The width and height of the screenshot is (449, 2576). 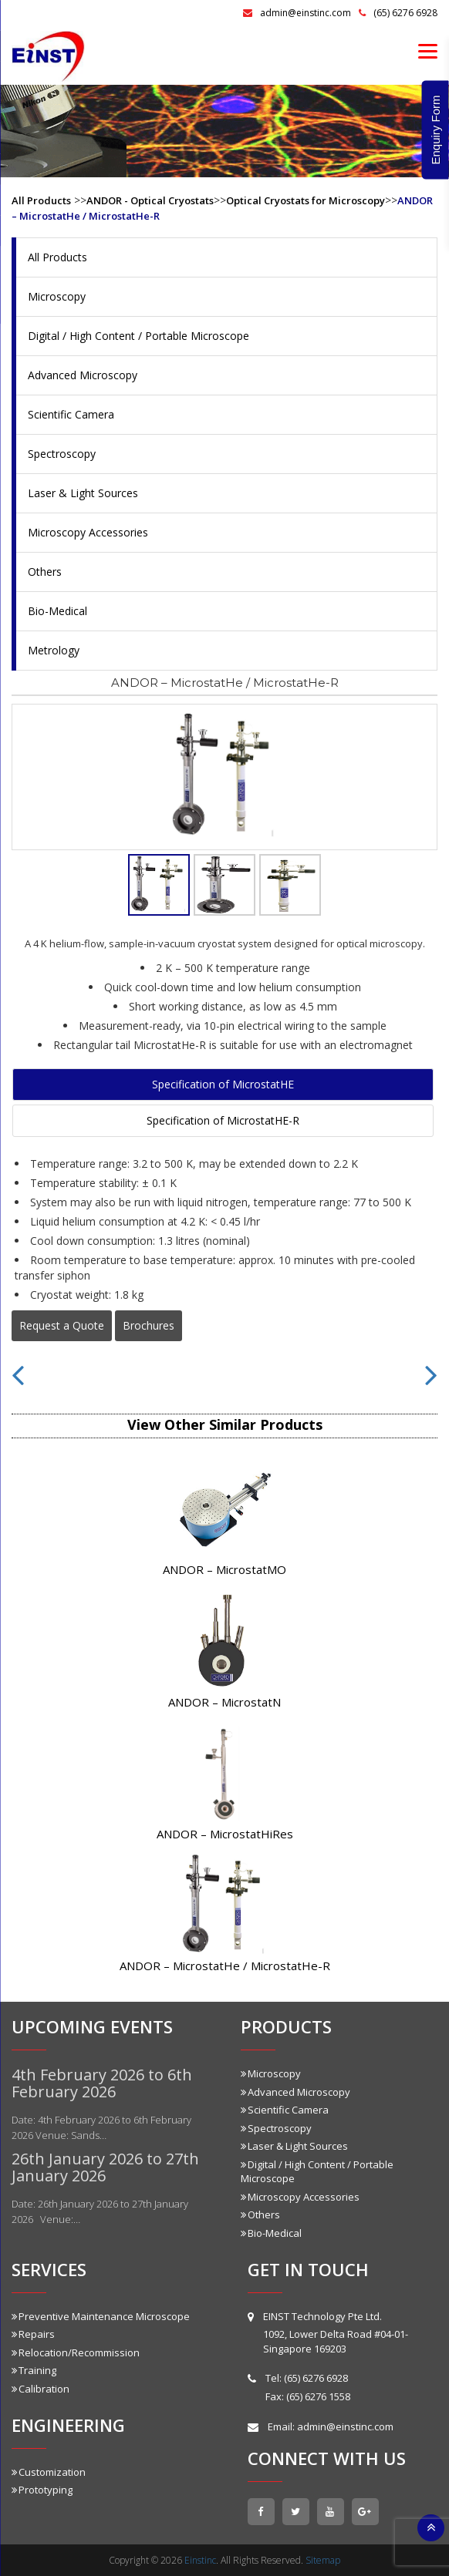 What do you see at coordinates (40, 2389) in the screenshot?
I see `Calibration` at bounding box center [40, 2389].